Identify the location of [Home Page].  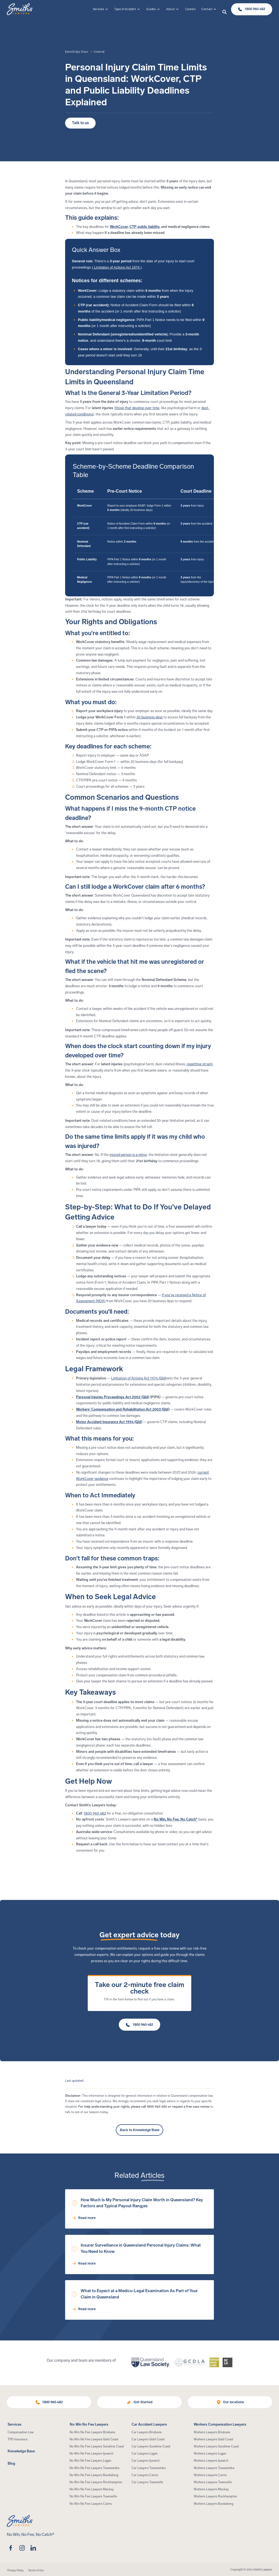
(20, 9).